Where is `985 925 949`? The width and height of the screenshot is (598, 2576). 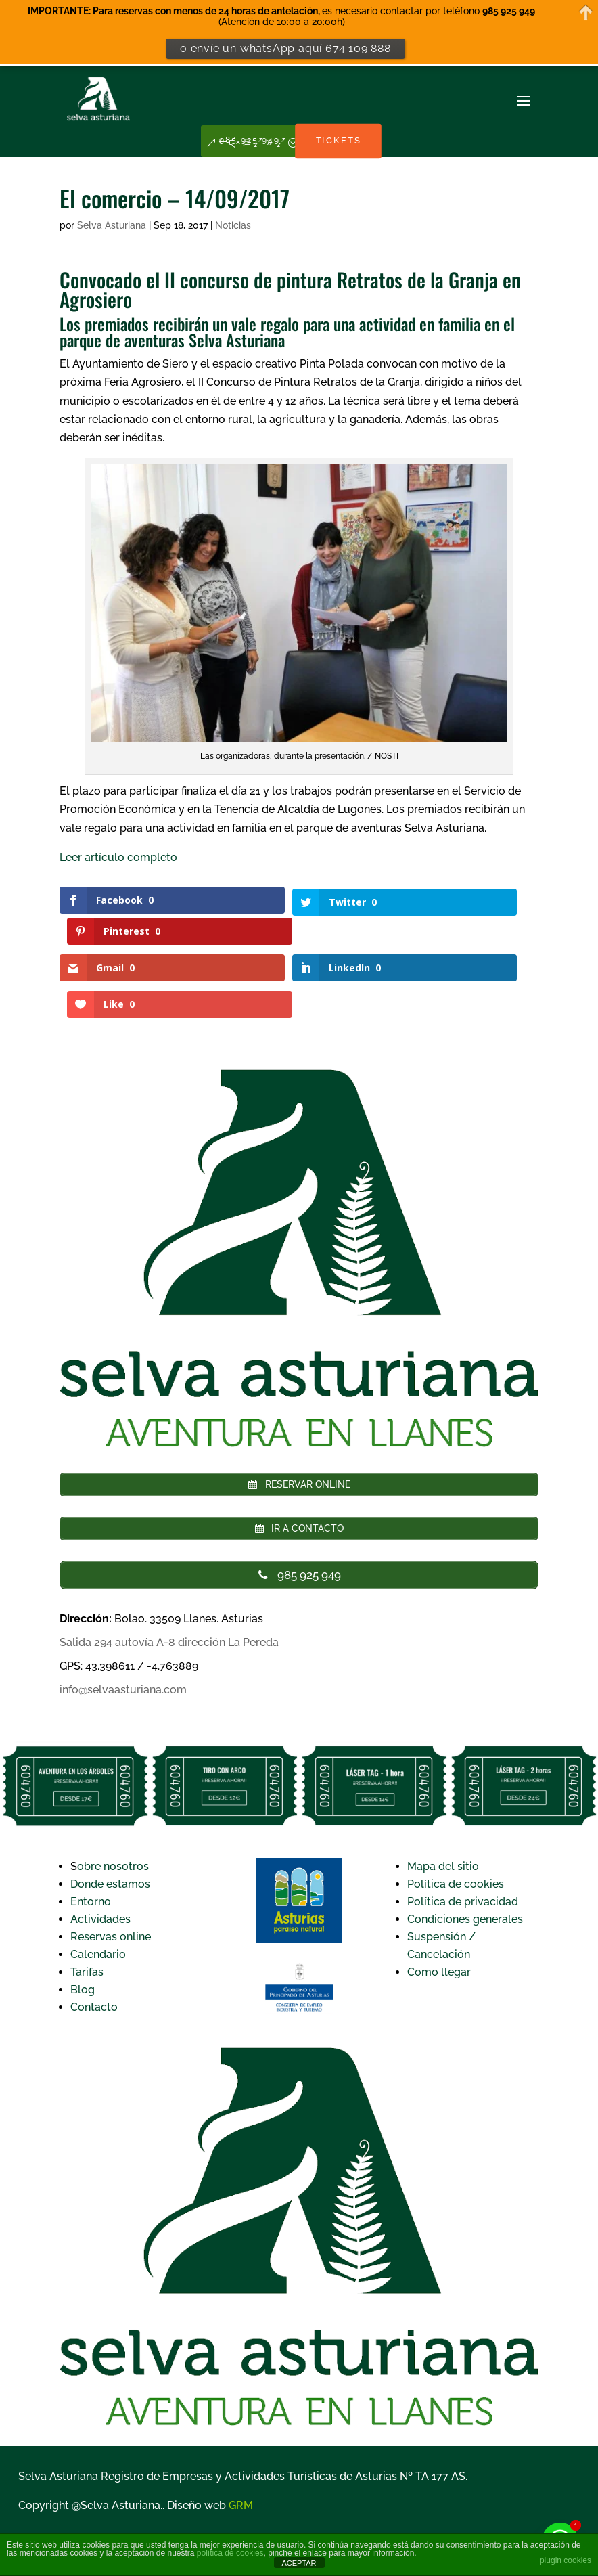 985 925 949 is located at coordinates (239, 145).